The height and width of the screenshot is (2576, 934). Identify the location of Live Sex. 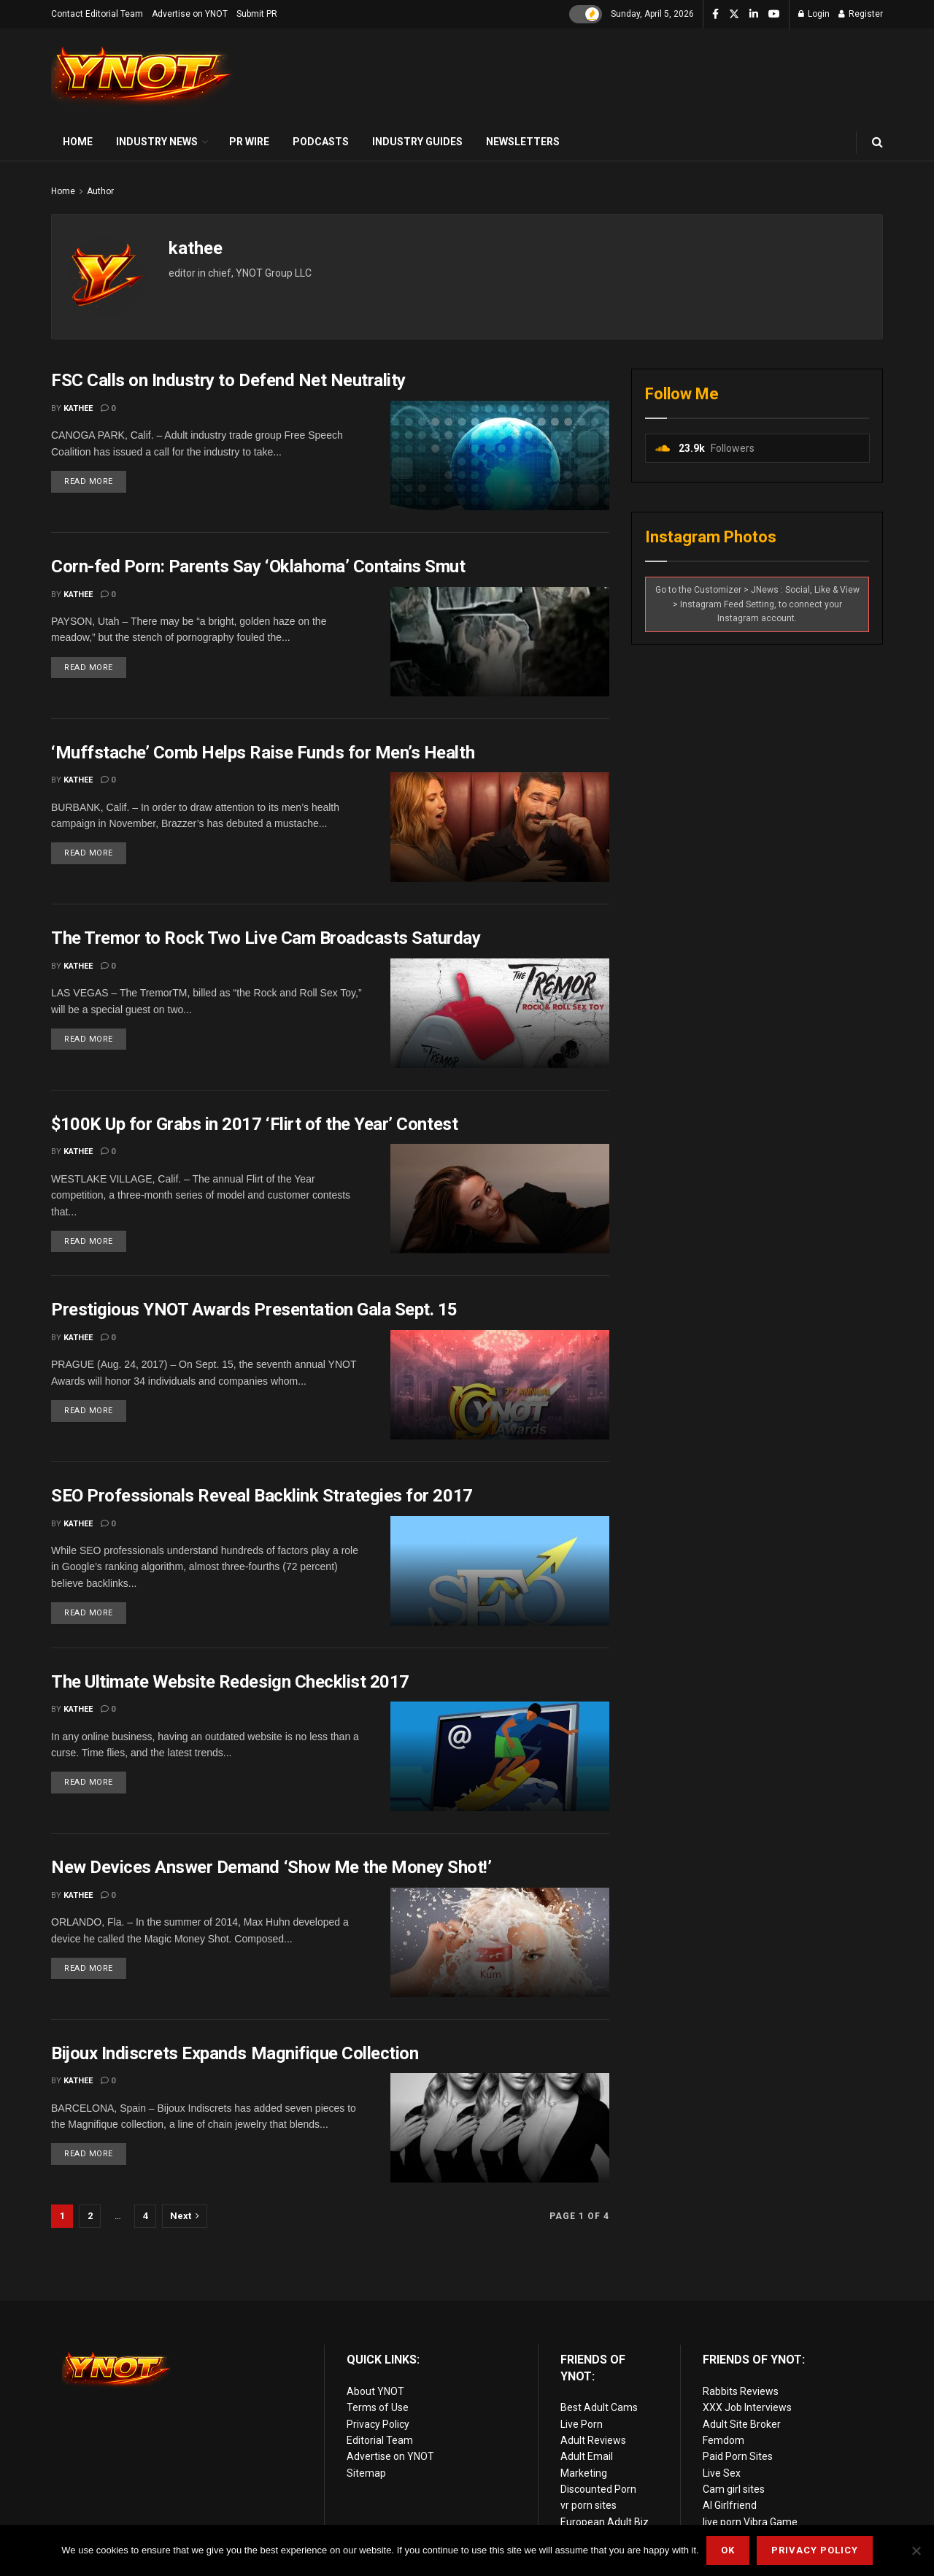
(722, 2473).